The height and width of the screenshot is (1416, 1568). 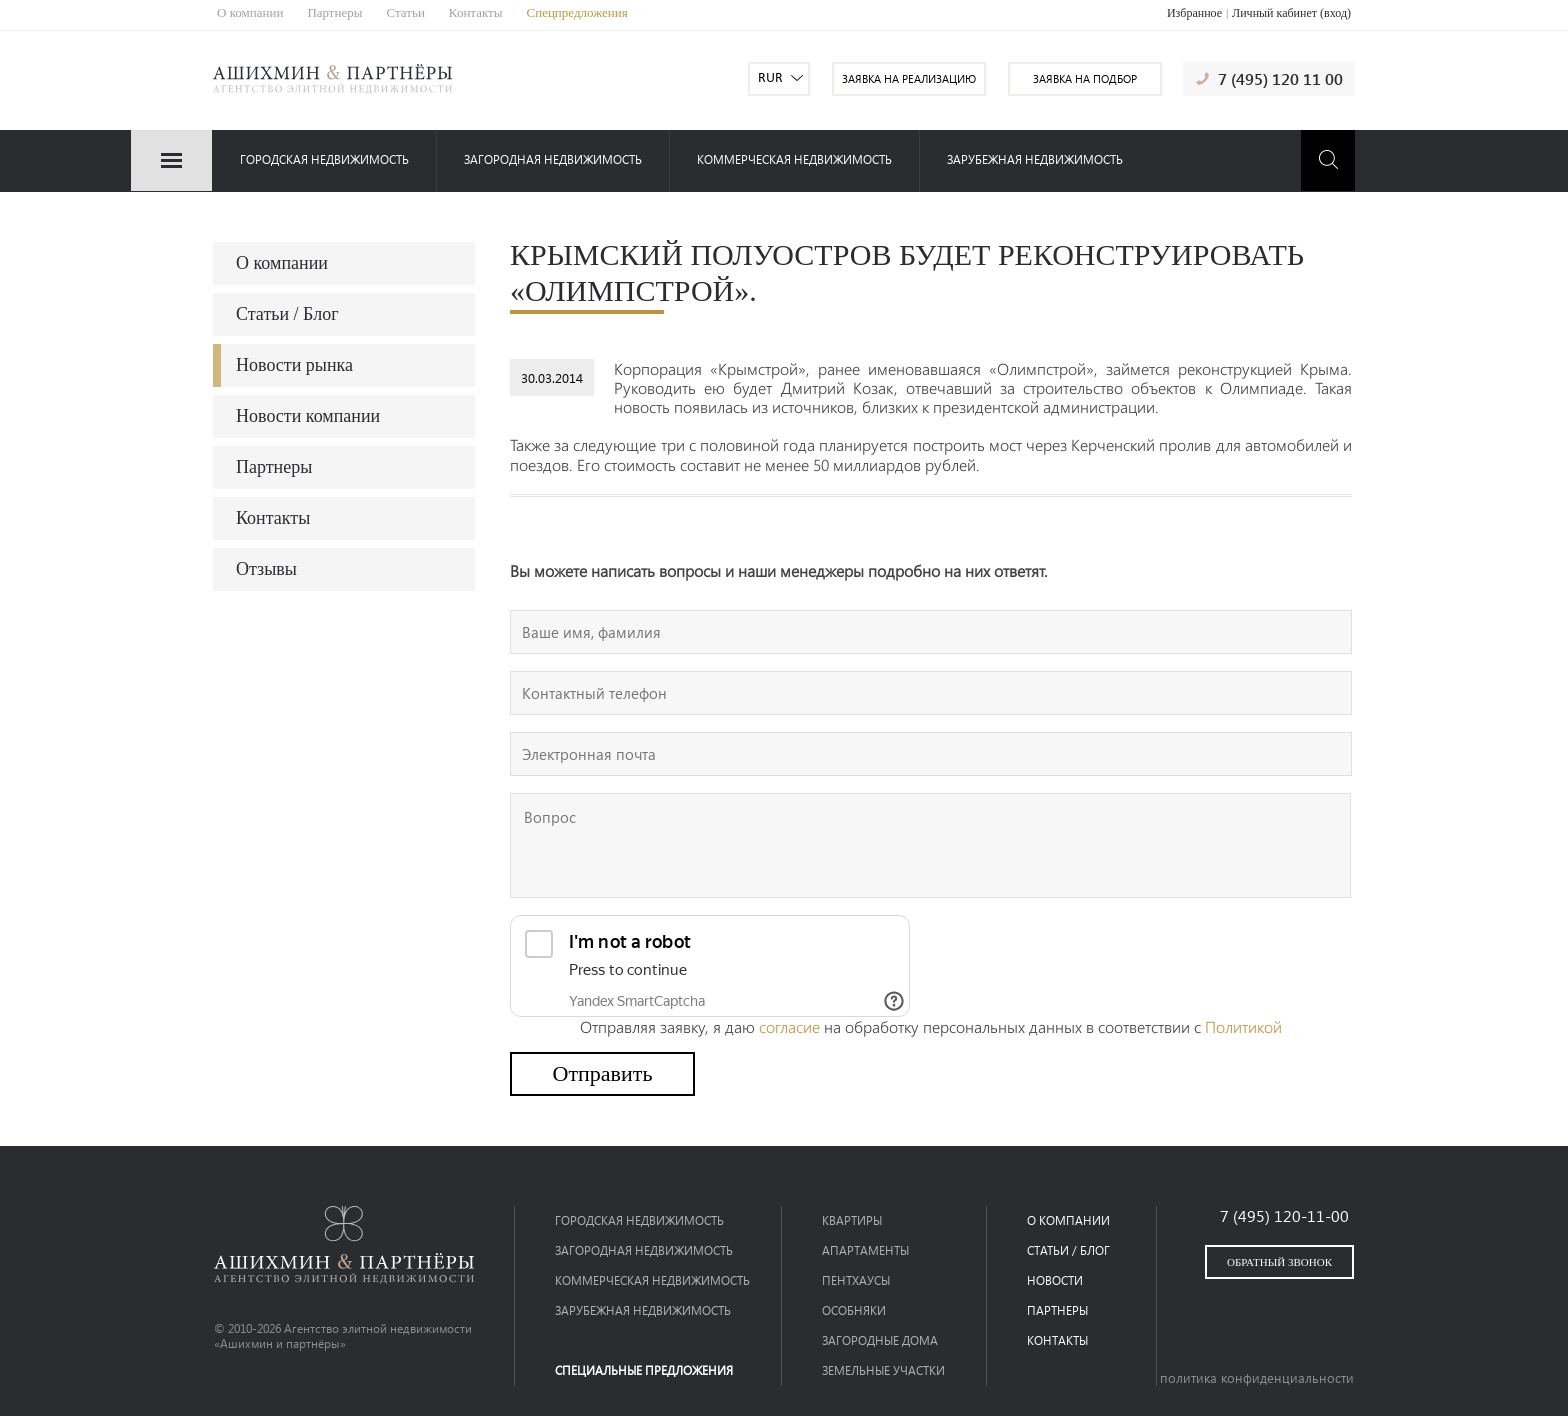 What do you see at coordinates (476, 12) in the screenshot?
I see `Контакты` at bounding box center [476, 12].